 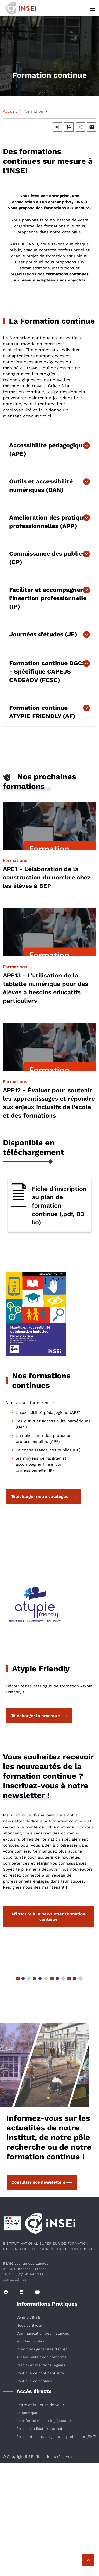 I want to click on Communication des instances, so click(x=42, y=2333).